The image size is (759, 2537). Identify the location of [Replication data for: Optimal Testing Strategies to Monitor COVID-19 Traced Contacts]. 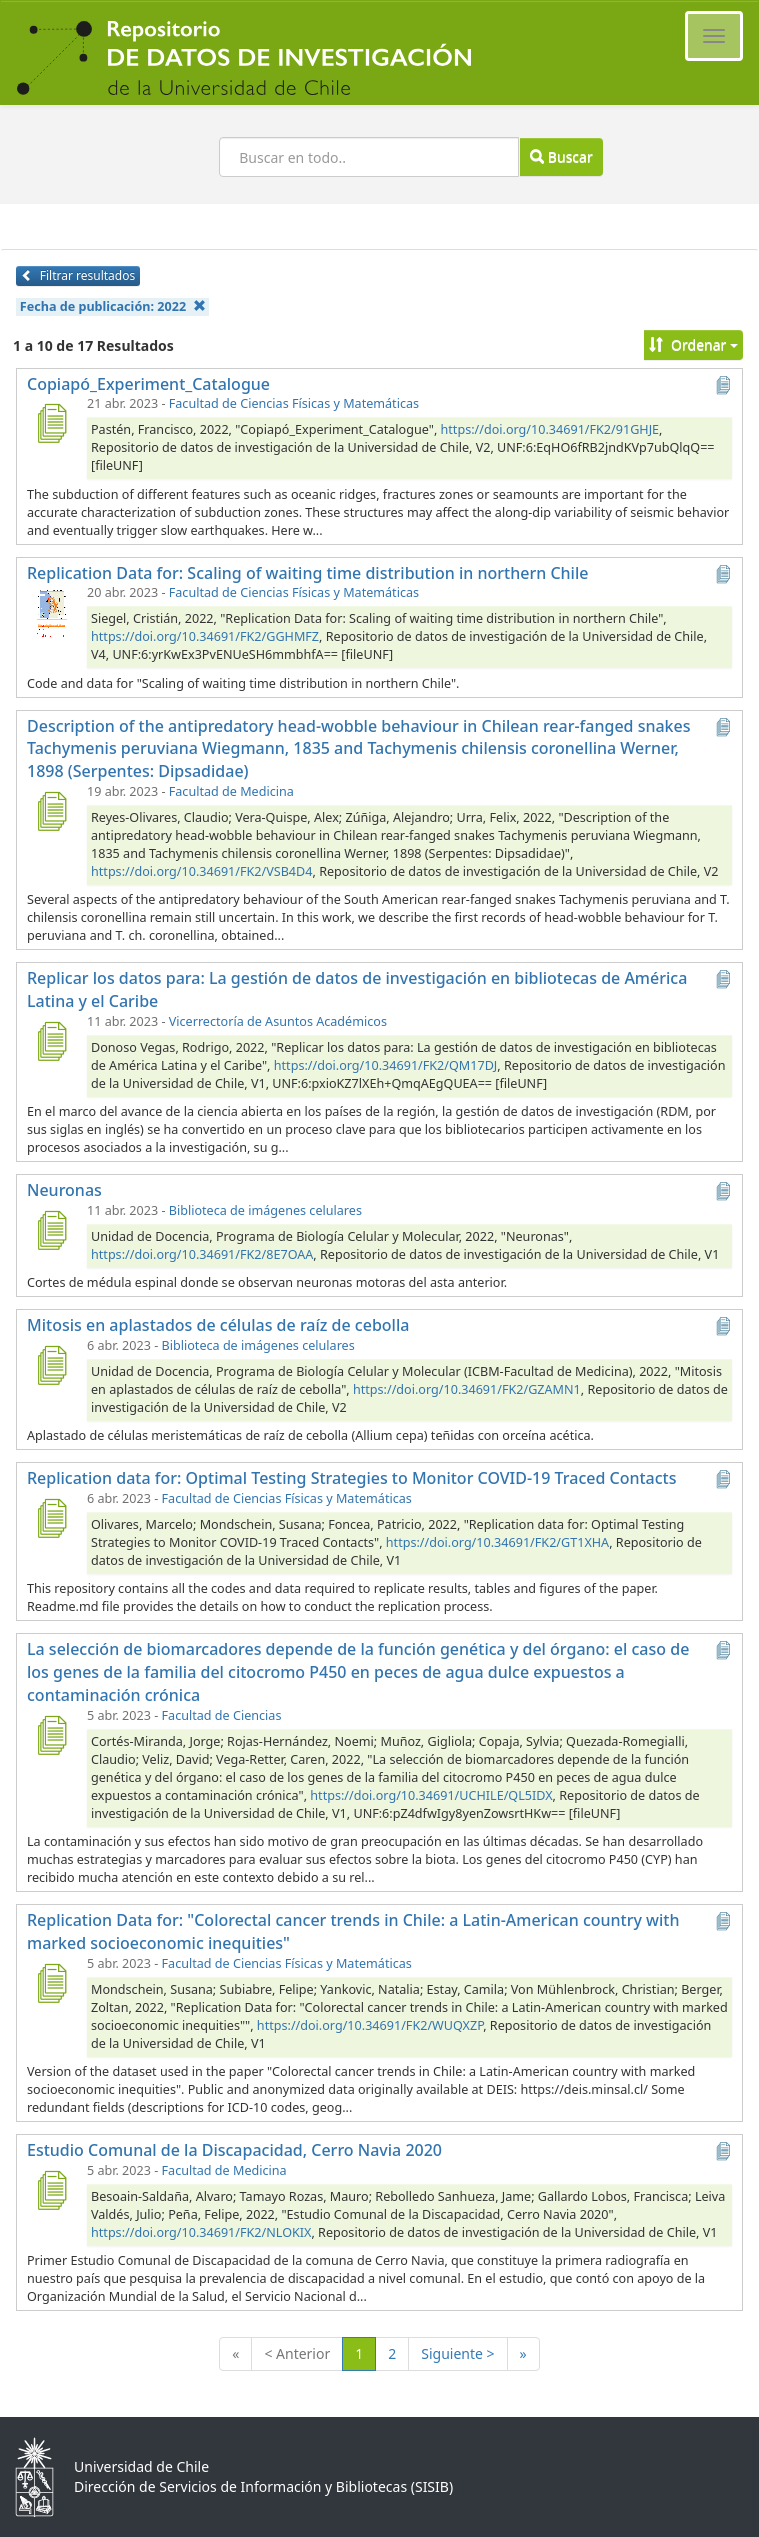
(51, 1518).